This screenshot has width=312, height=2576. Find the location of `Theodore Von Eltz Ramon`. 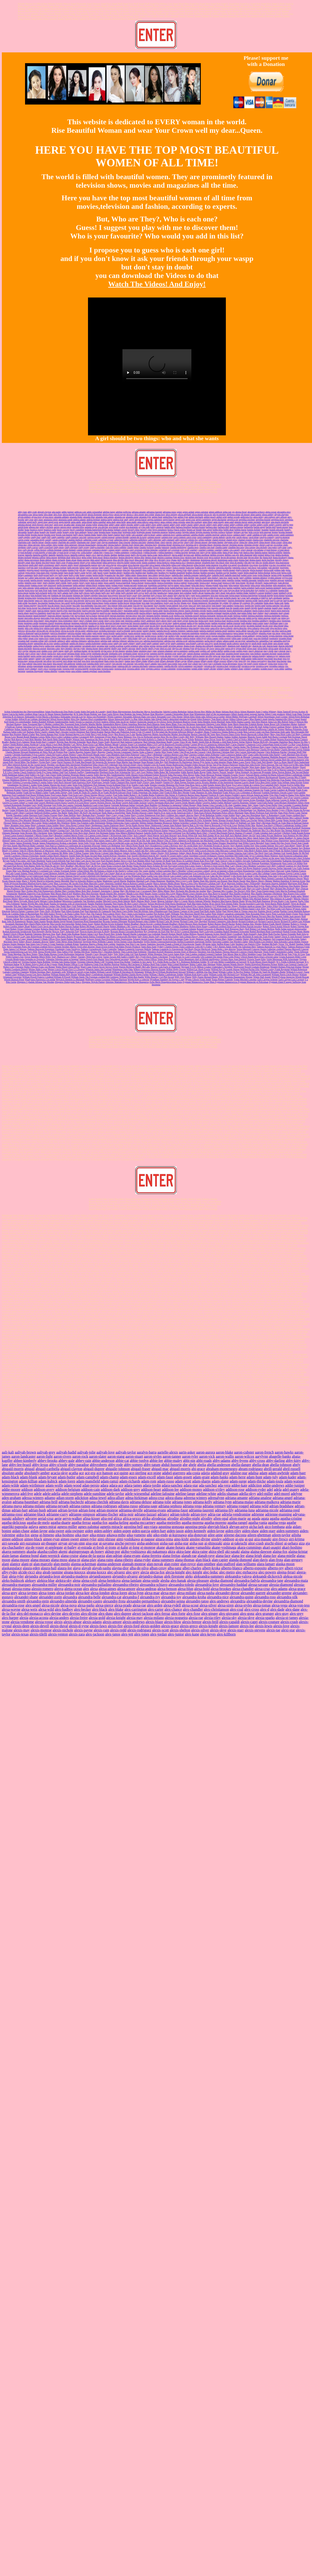

Theodore Von Eltz Ramon is located at coordinates (209, 951).